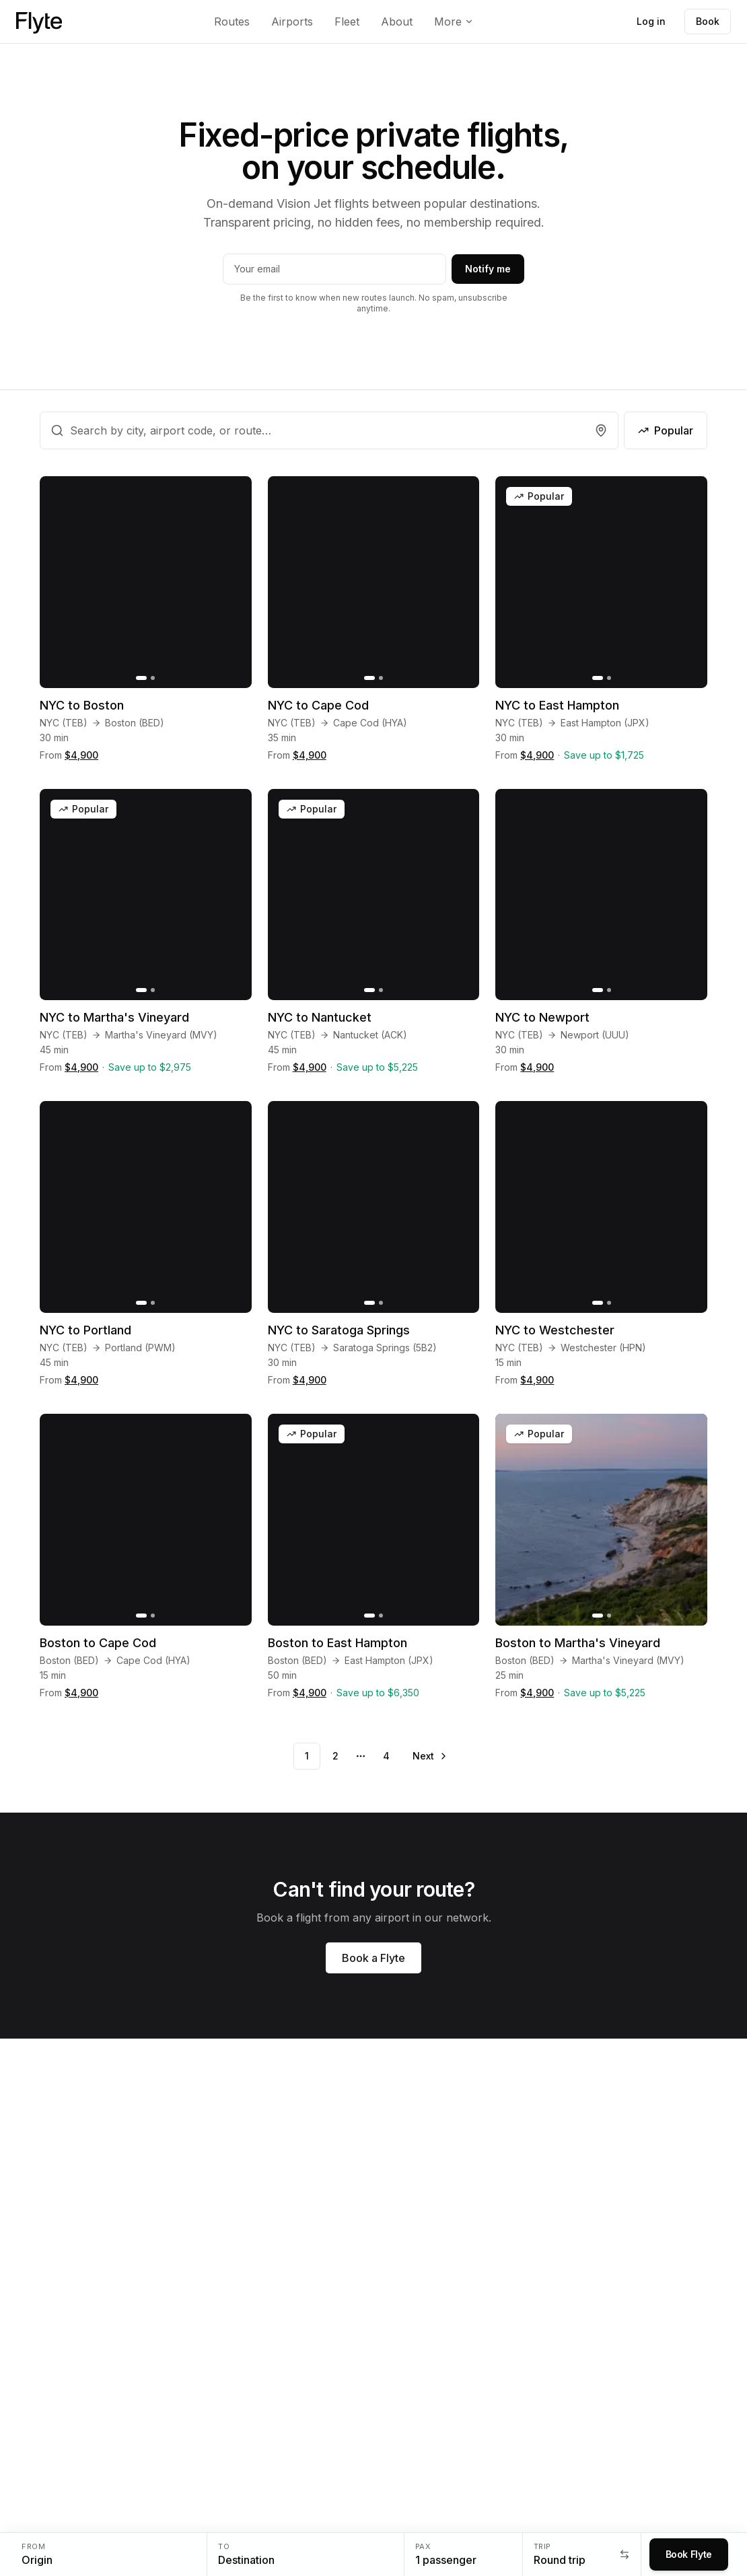  What do you see at coordinates (665, 430) in the screenshot?
I see `Popular` at bounding box center [665, 430].